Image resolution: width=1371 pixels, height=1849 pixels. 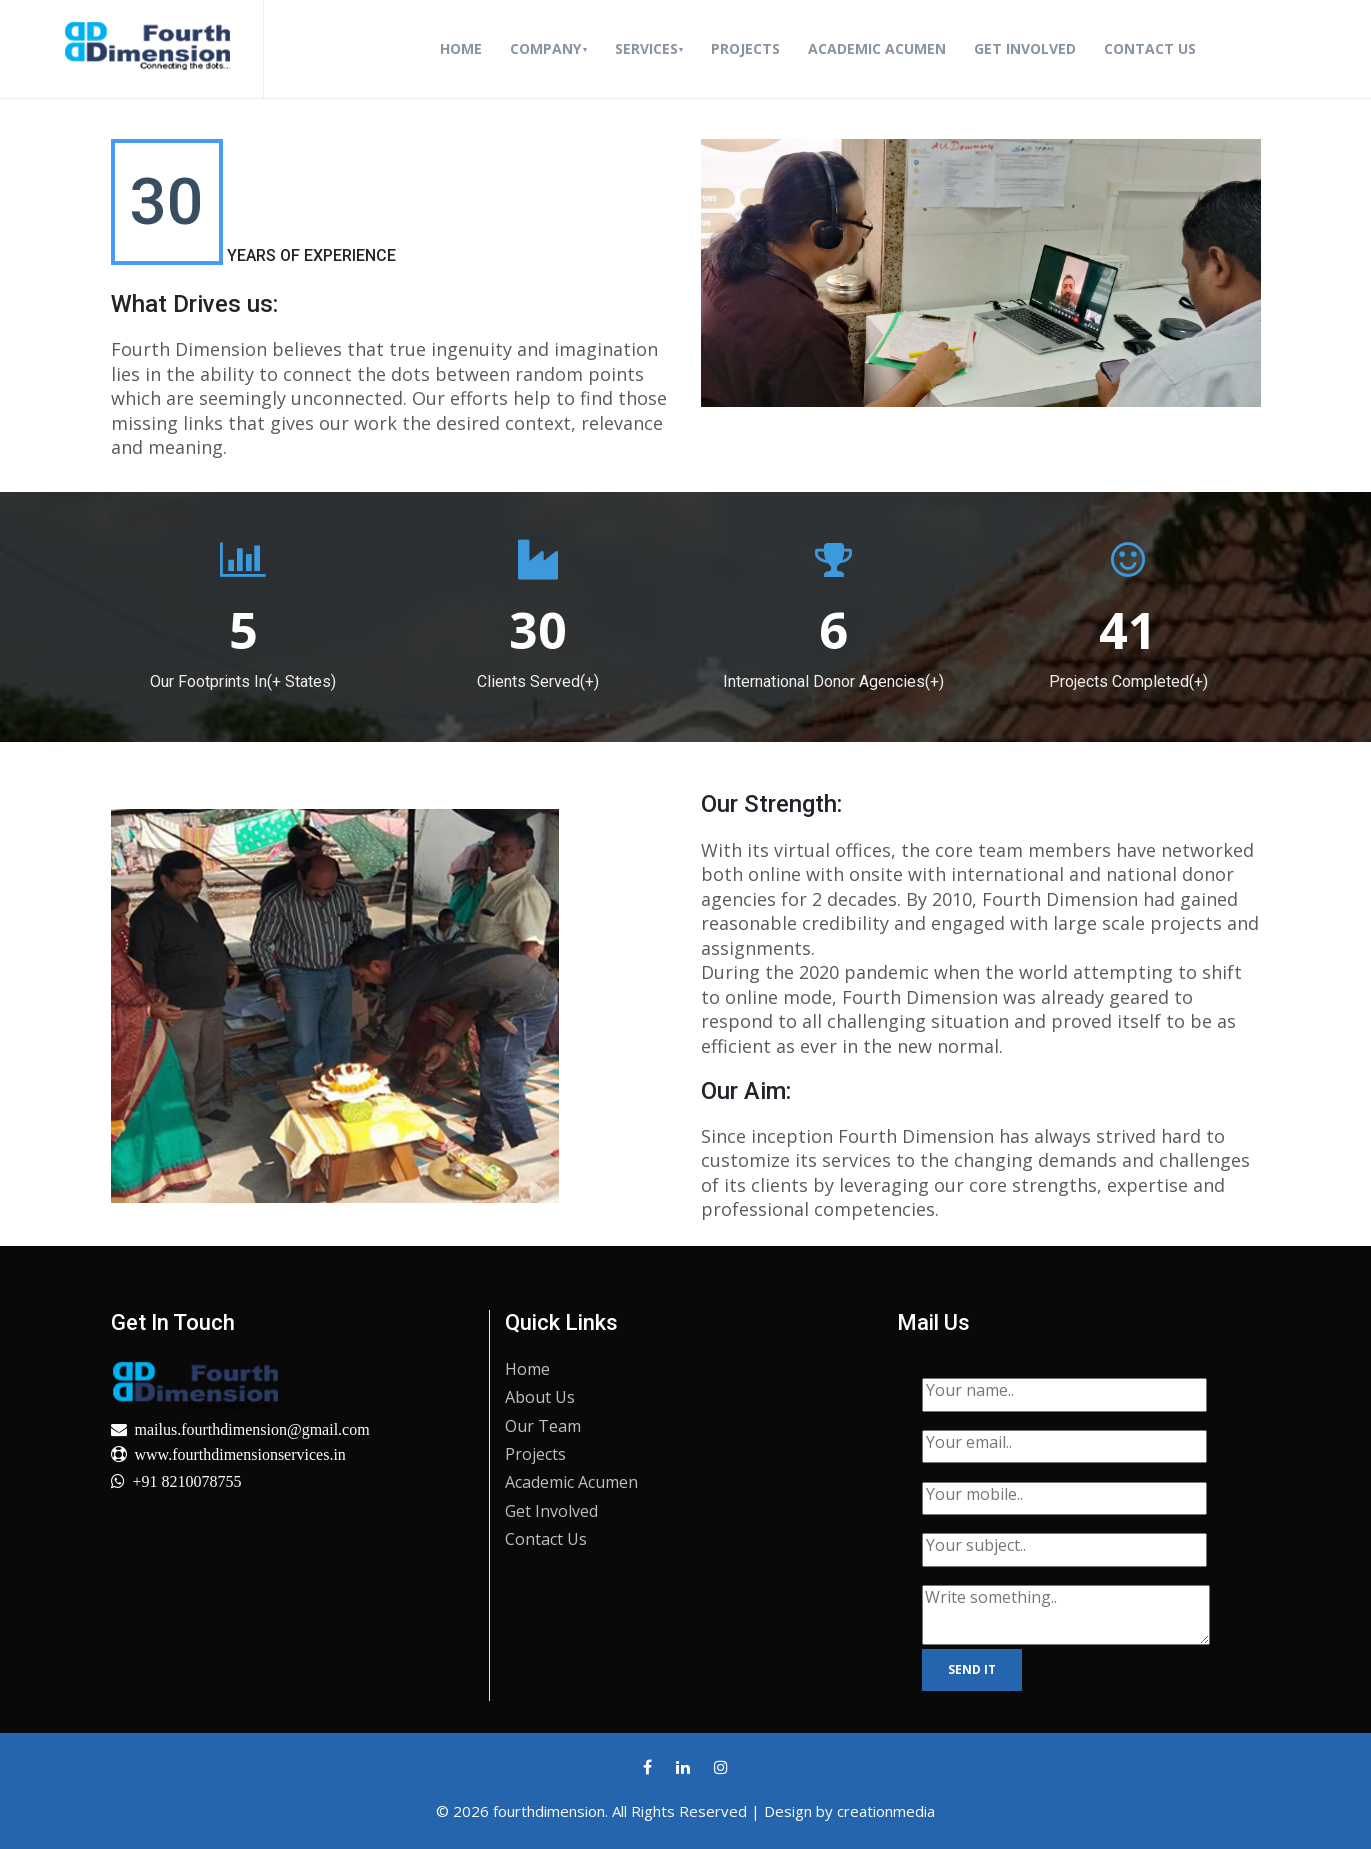 I want to click on creationmedia, so click(x=886, y=1811).